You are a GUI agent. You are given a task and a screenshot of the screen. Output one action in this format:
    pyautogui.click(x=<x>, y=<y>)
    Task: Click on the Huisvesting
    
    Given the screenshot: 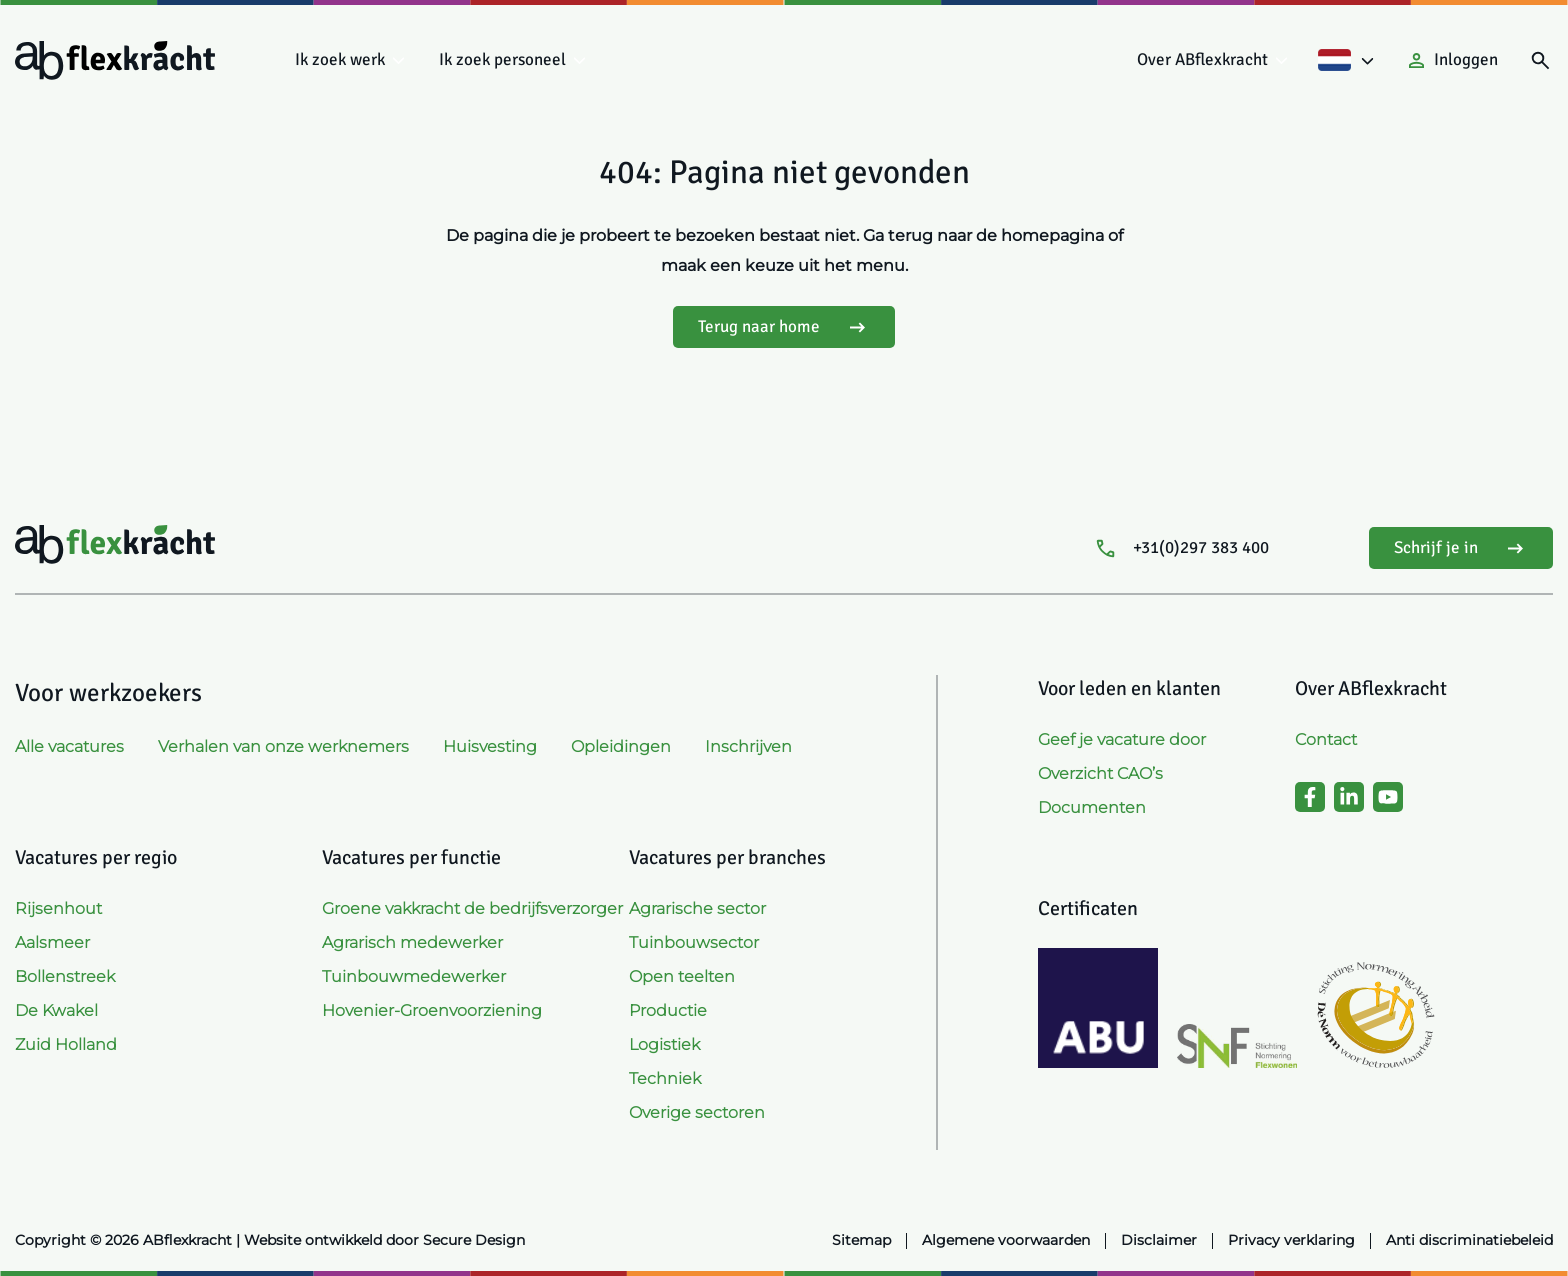 What is the action you would take?
    pyautogui.click(x=490, y=746)
    